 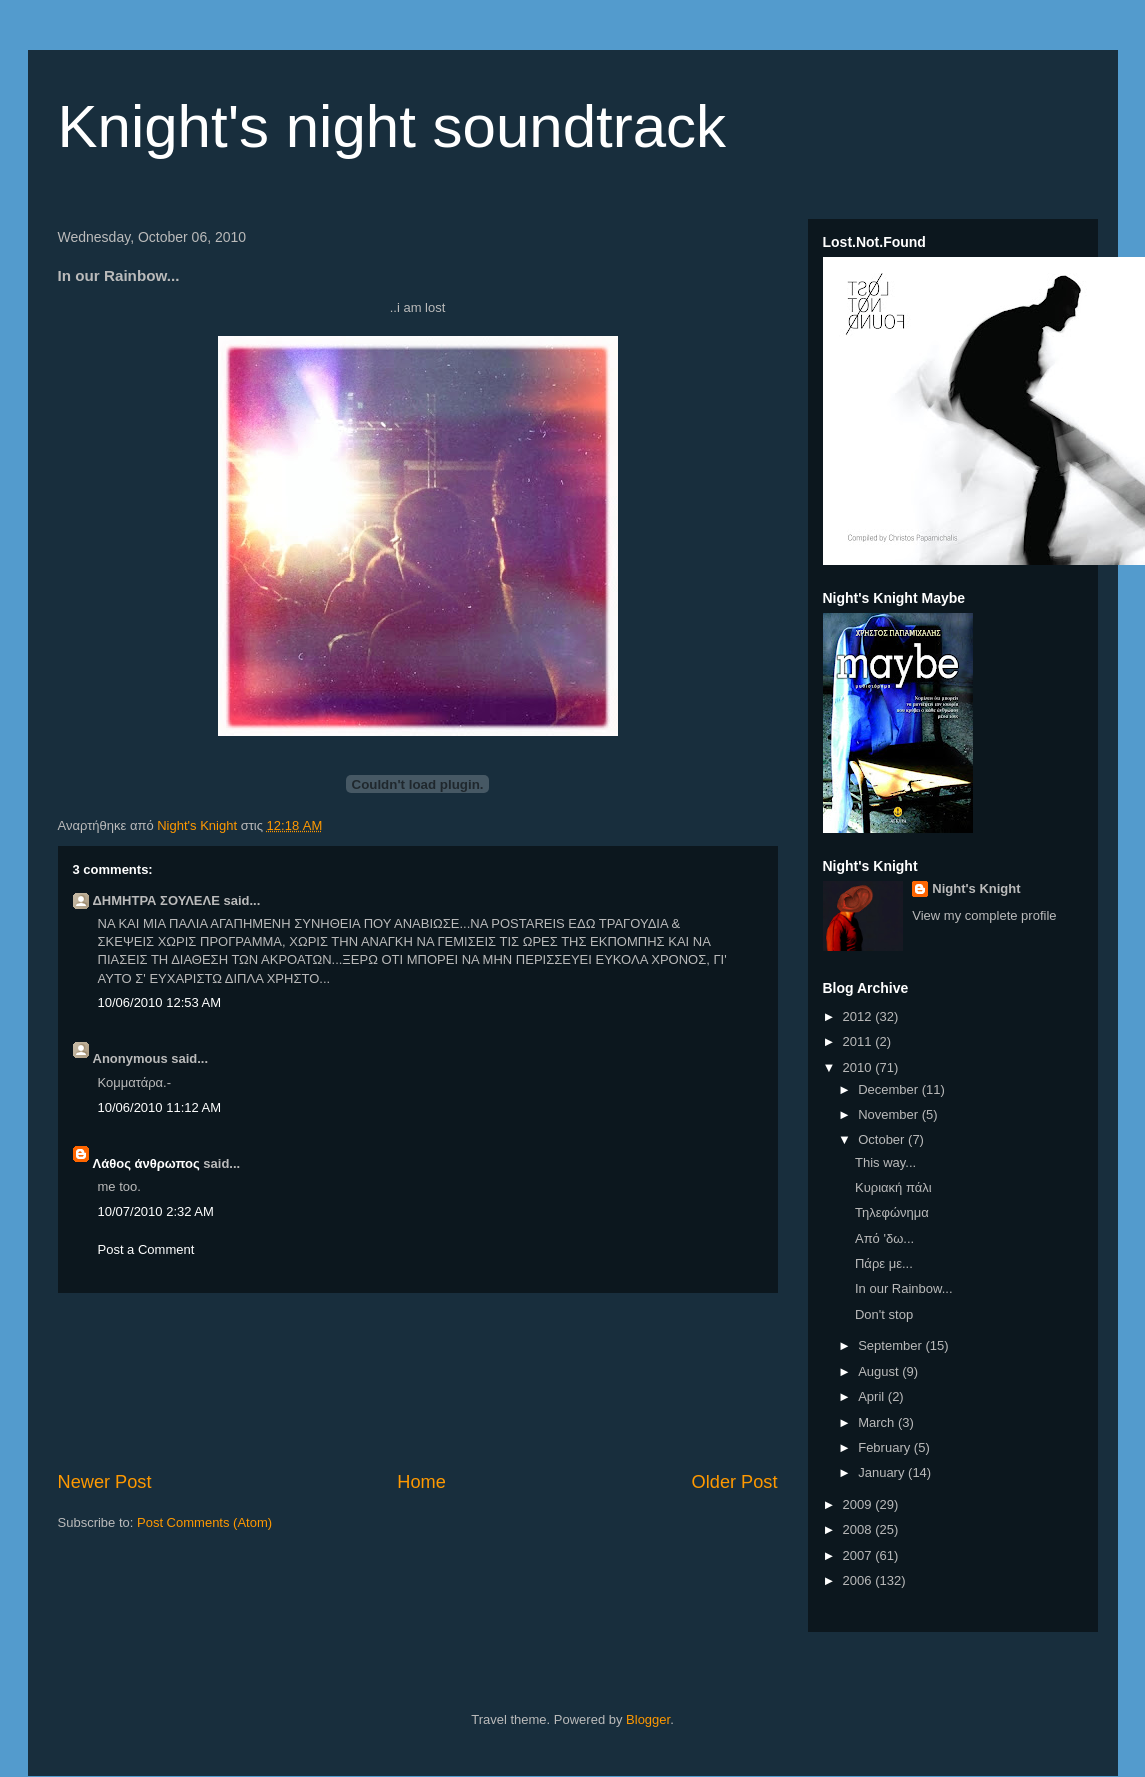 I want to click on View my complete profile, so click(x=984, y=915).